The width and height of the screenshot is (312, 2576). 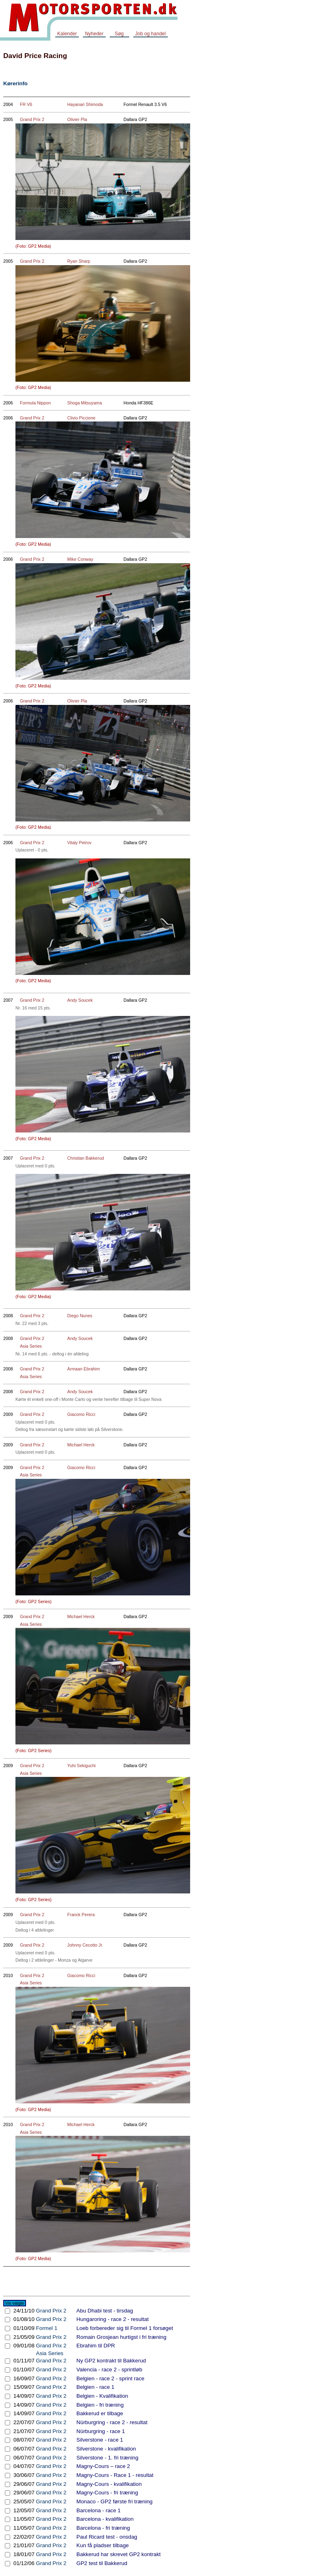 I want to click on Clivio Piccione, so click(x=81, y=417).